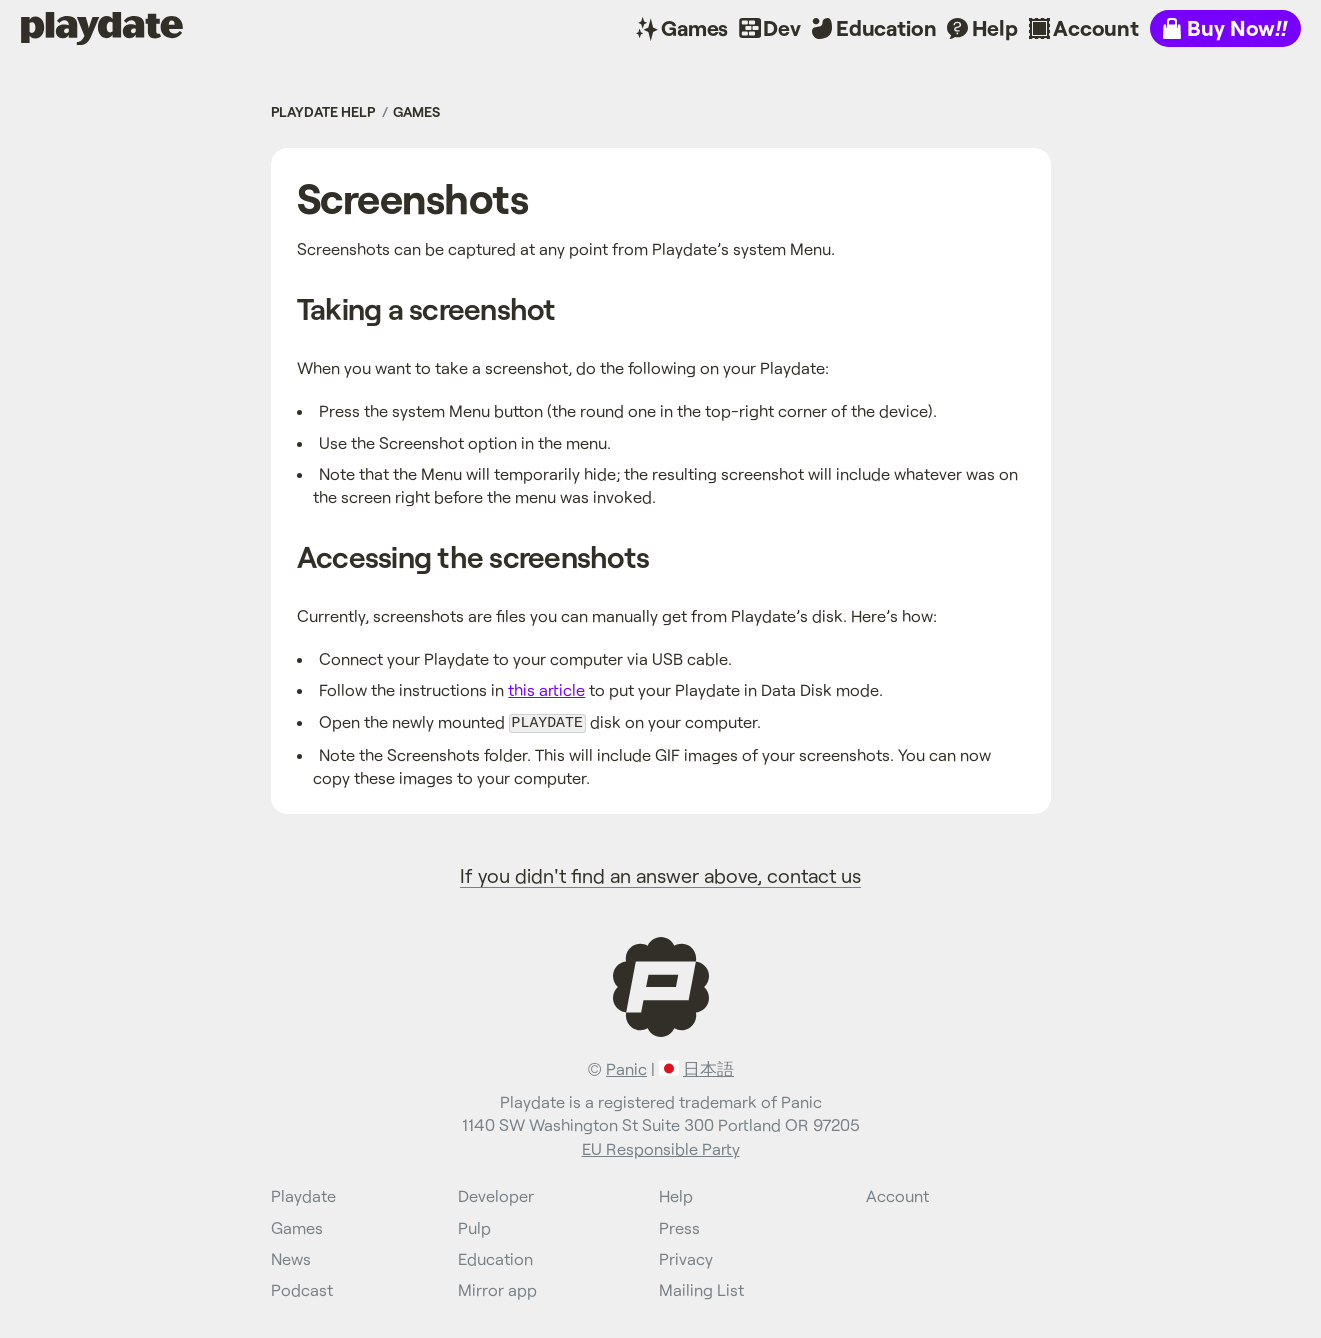 The image size is (1321, 1338). Describe the element at coordinates (660, 873) in the screenshot. I see `If you didn't find an answer above, contact us` at that location.